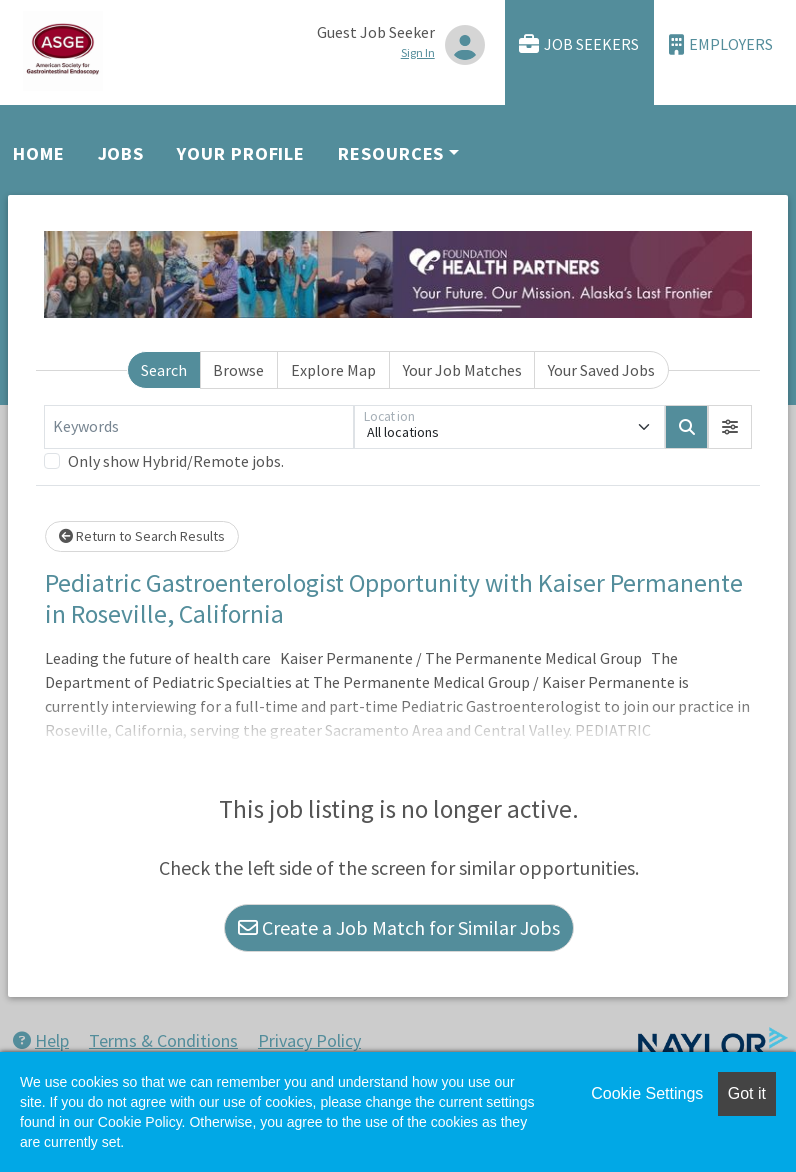  What do you see at coordinates (164, 370) in the screenshot?
I see `Search` at bounding box center [164, 370].